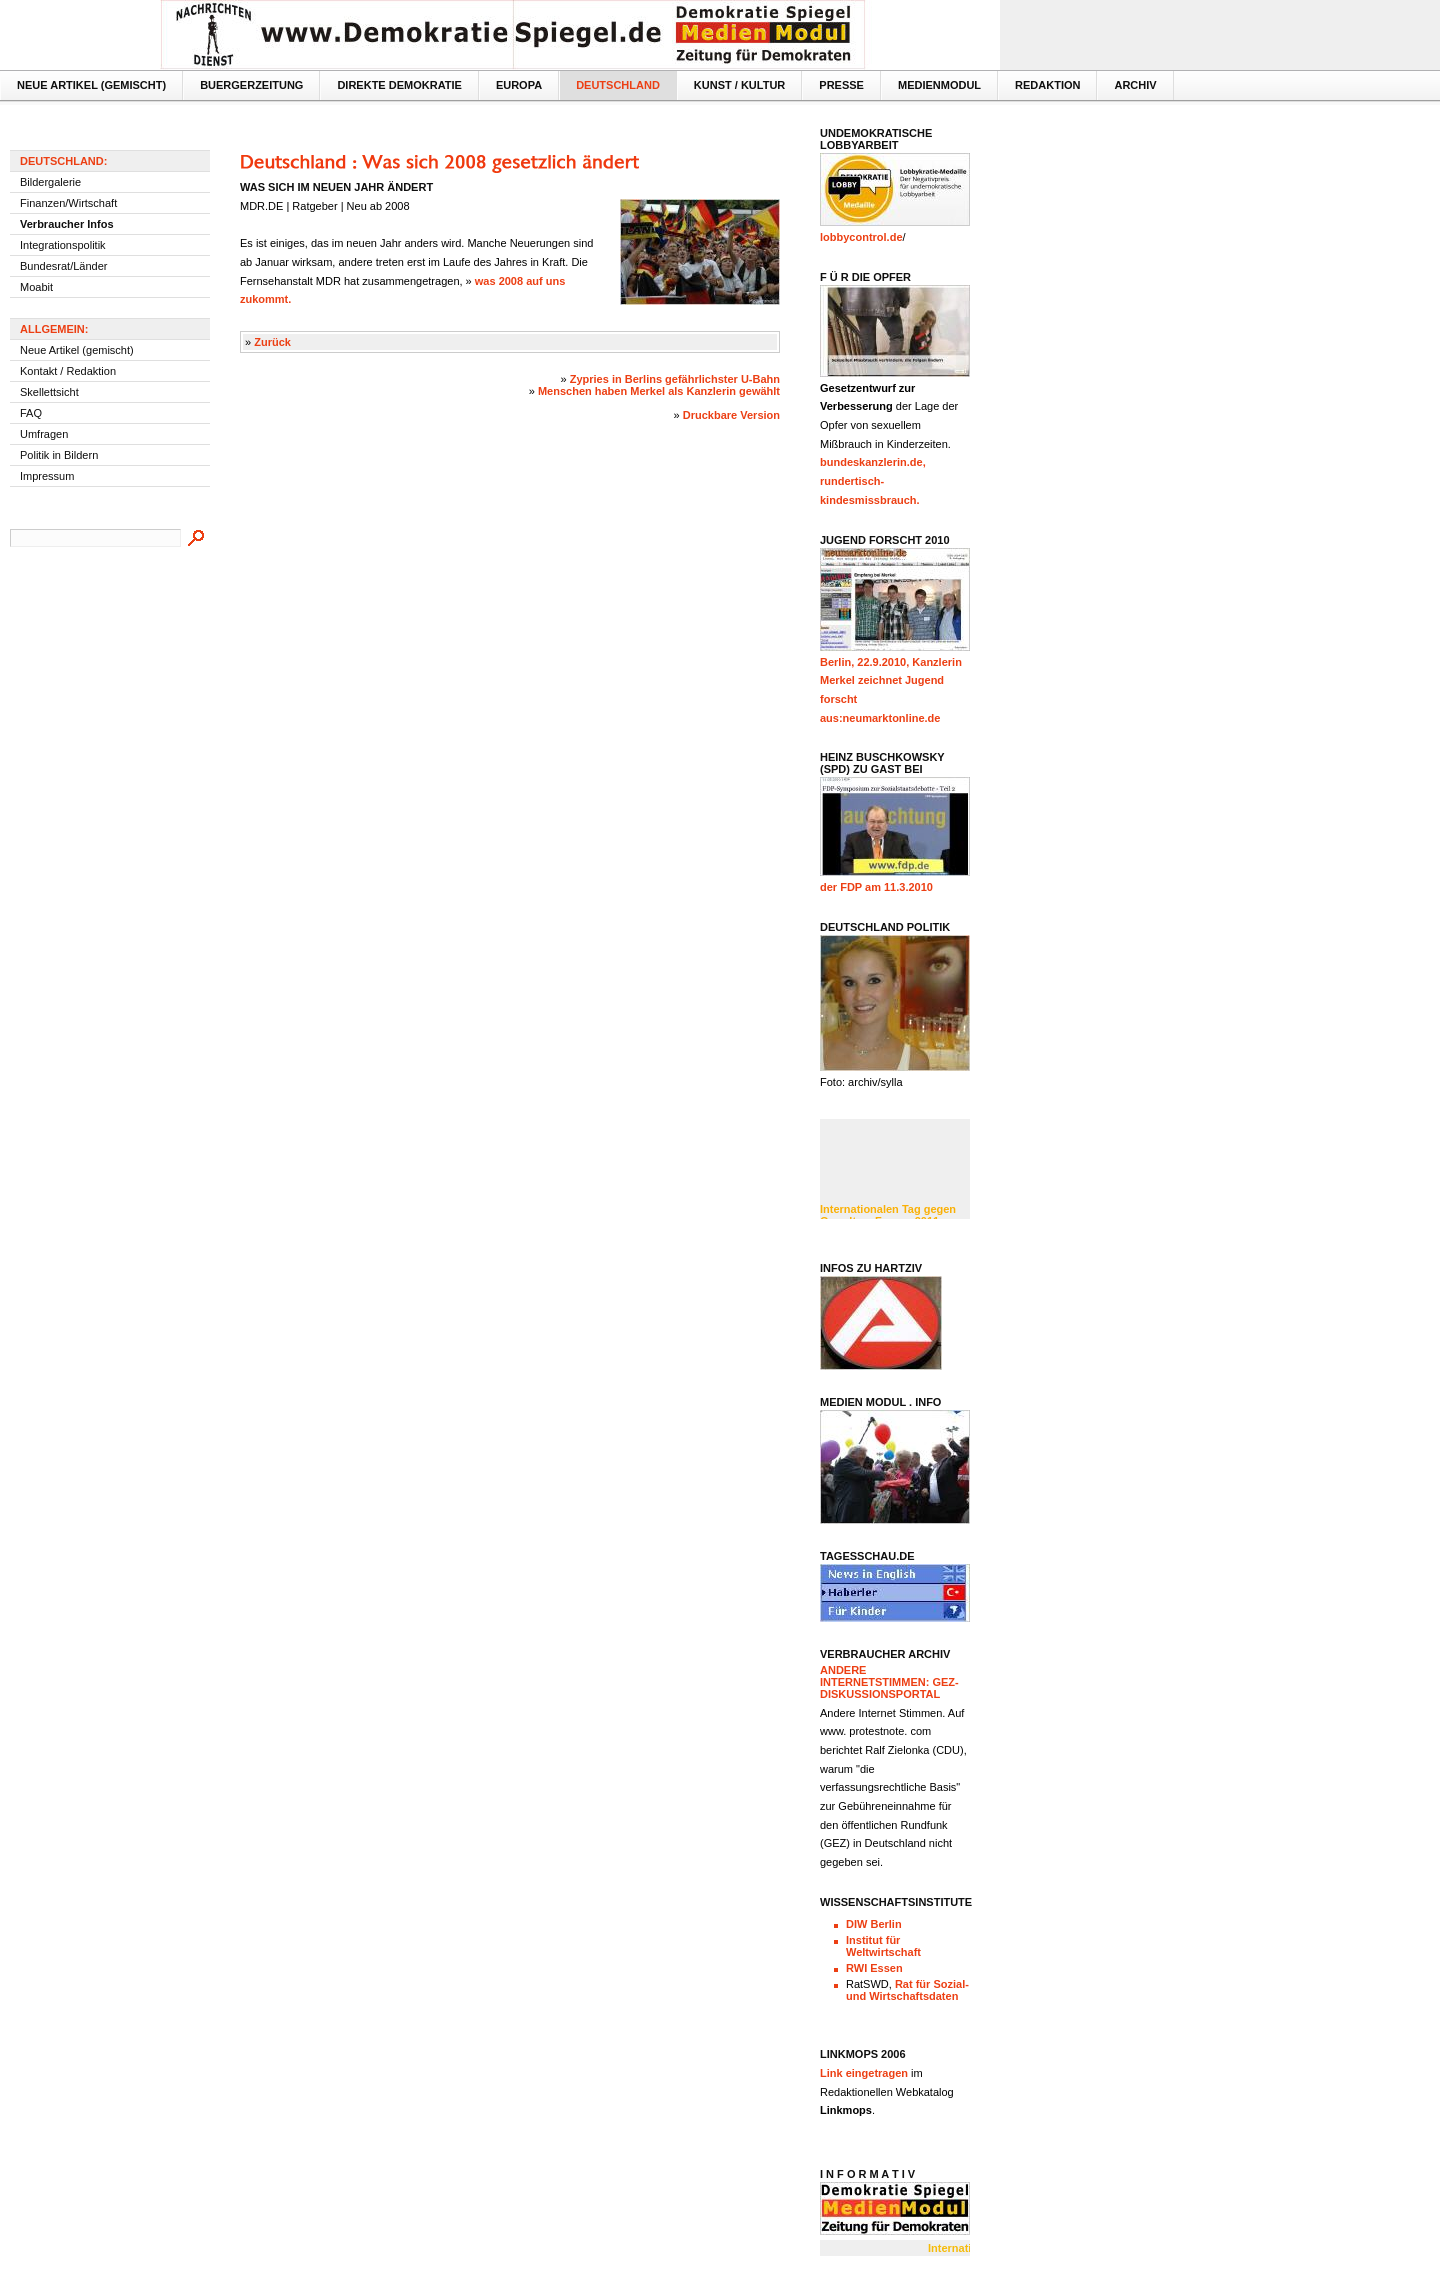 This screenshot has height=2293, width=1440. I want to click on MedienModul, so click(939, 85).